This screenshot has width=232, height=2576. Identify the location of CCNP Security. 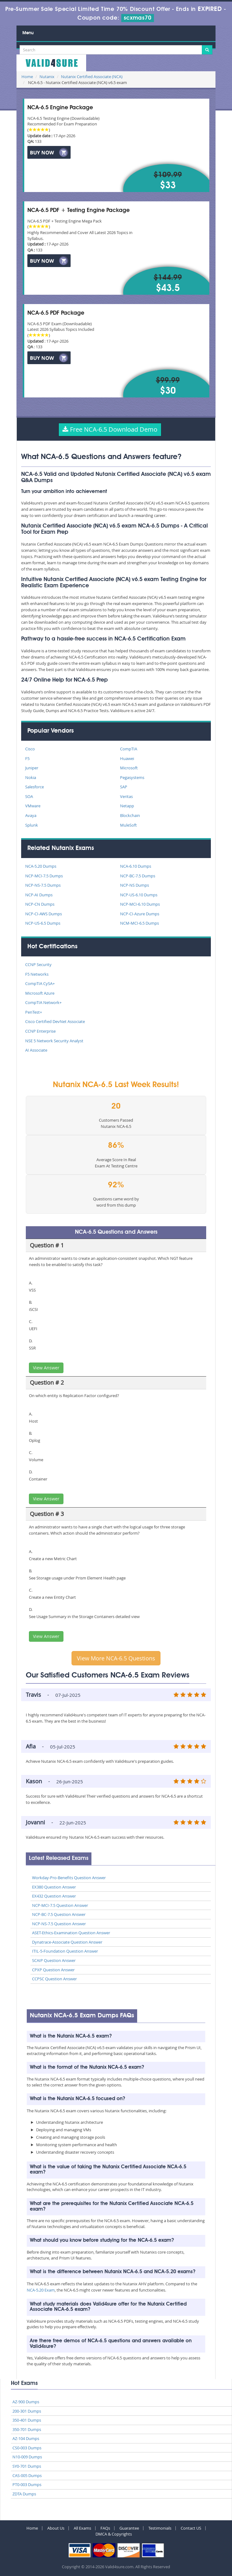
(38, 964).